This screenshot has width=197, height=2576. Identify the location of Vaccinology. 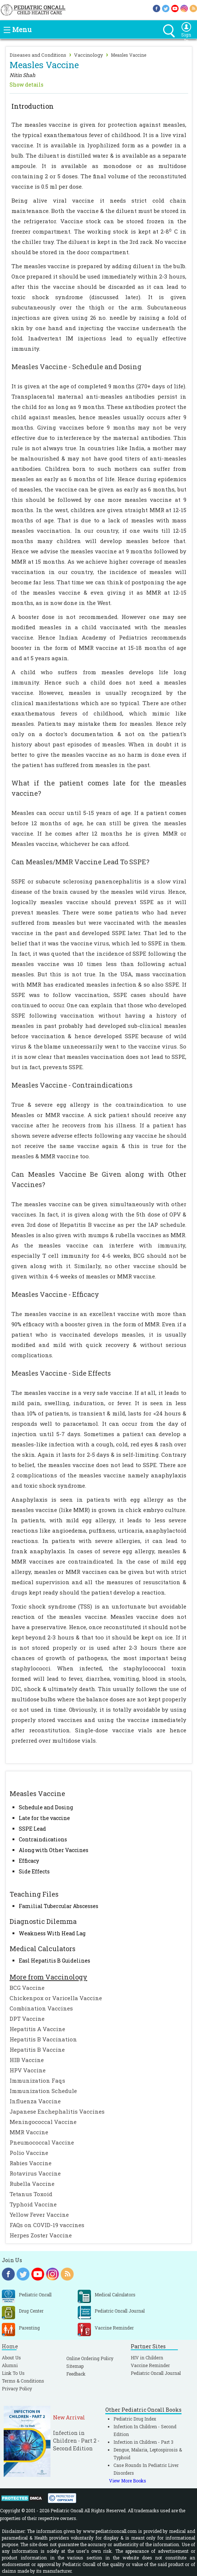
(88, 55).